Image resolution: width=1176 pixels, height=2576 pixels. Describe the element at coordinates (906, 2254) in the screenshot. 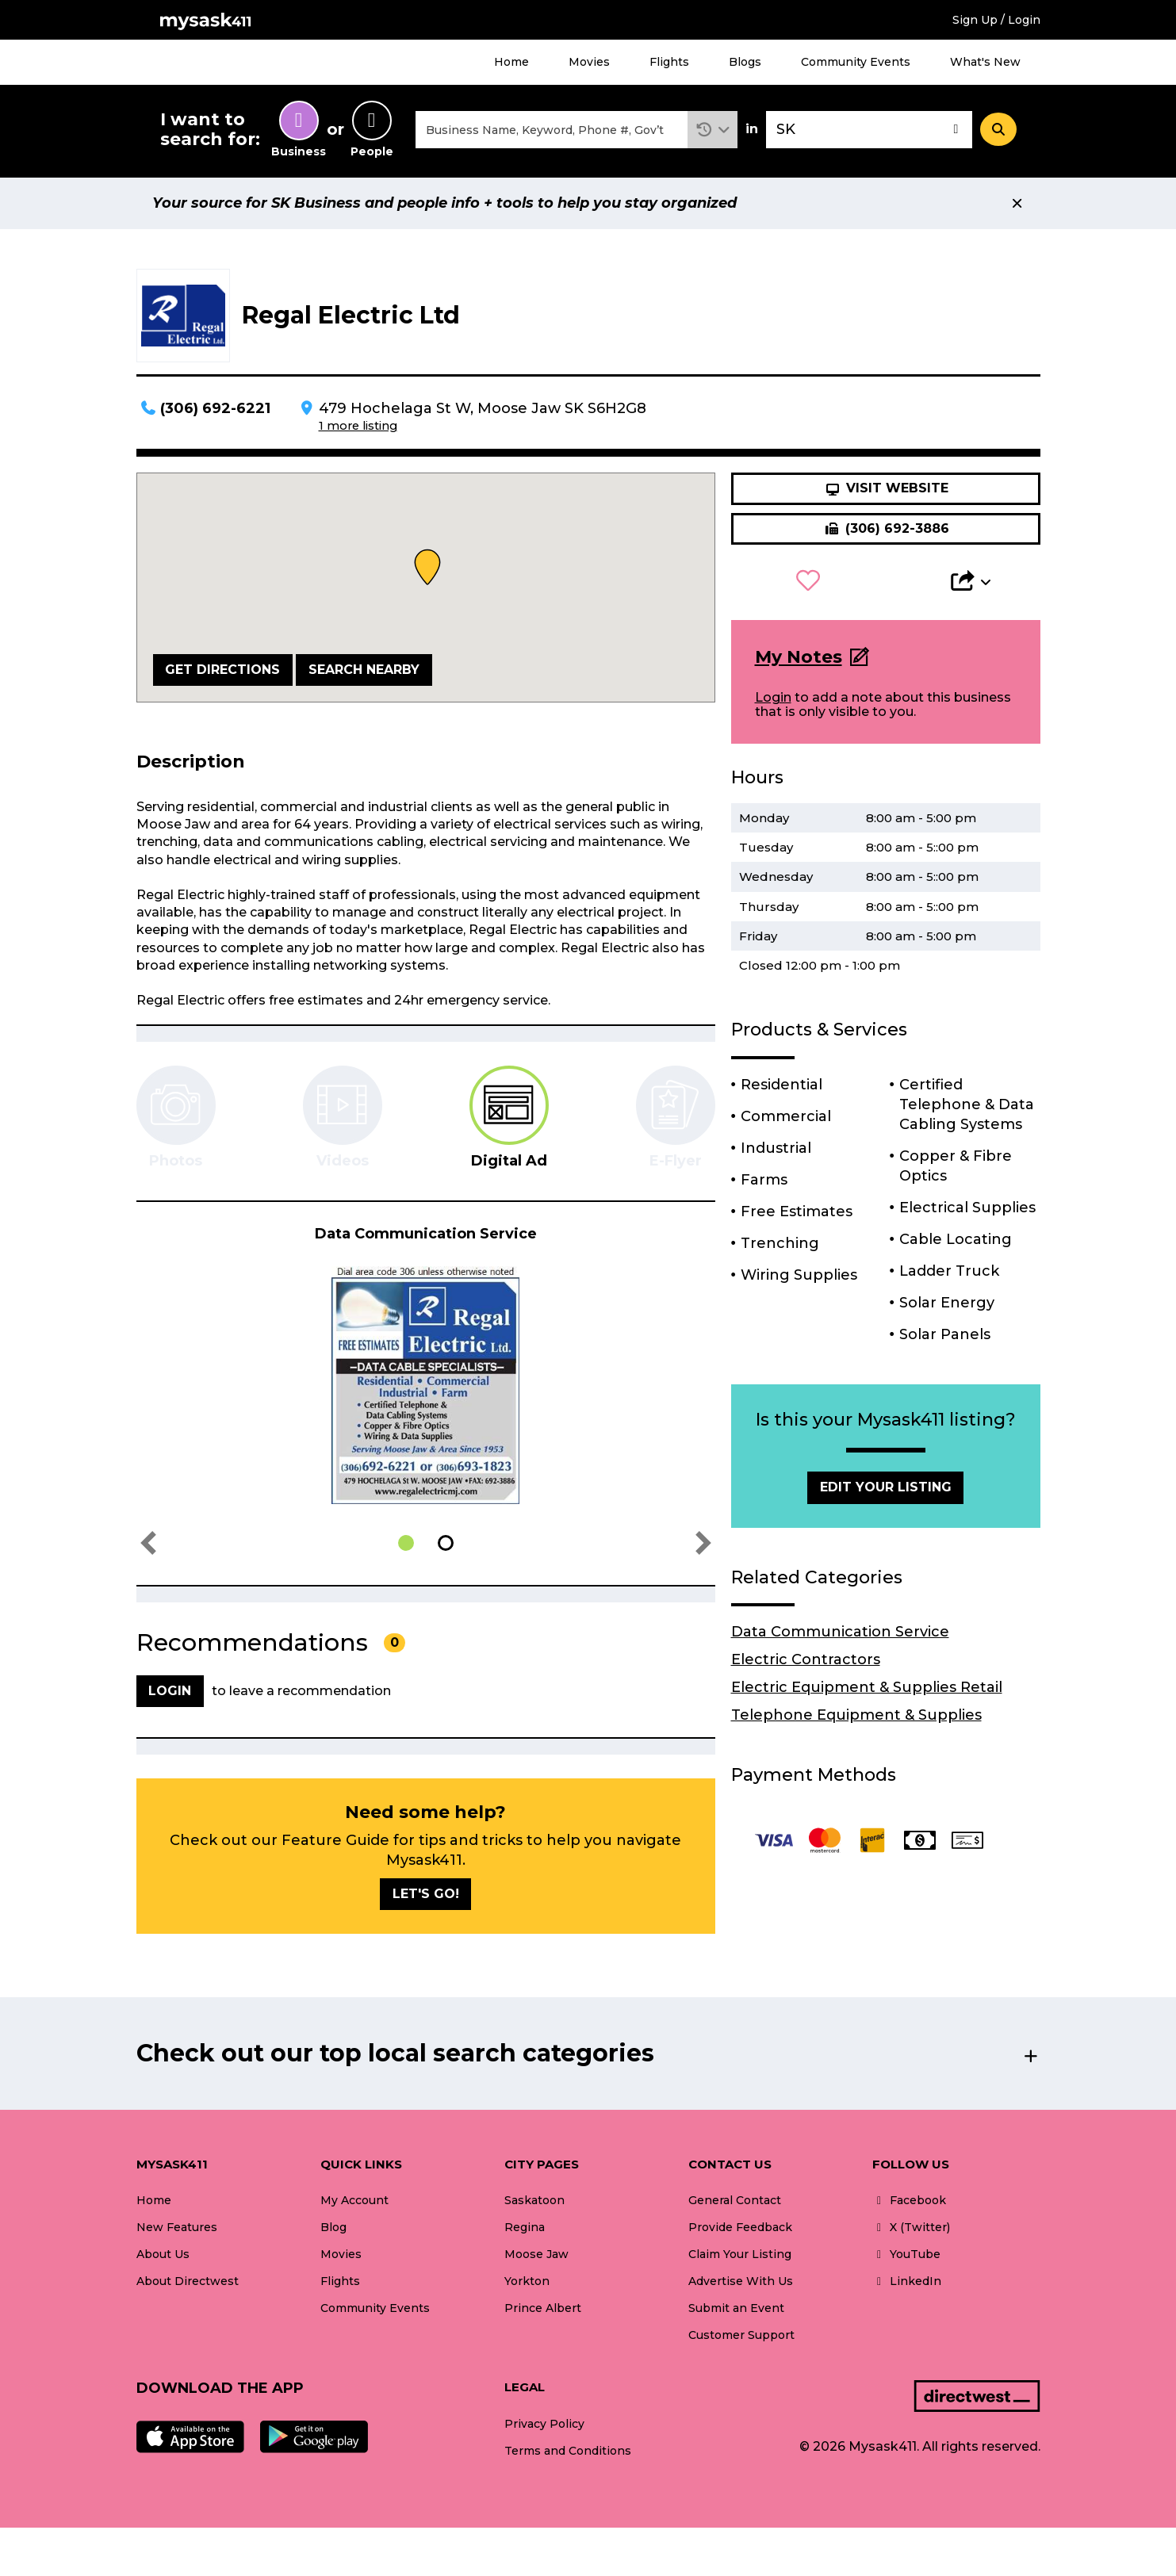

I see `YouTube` at that location.